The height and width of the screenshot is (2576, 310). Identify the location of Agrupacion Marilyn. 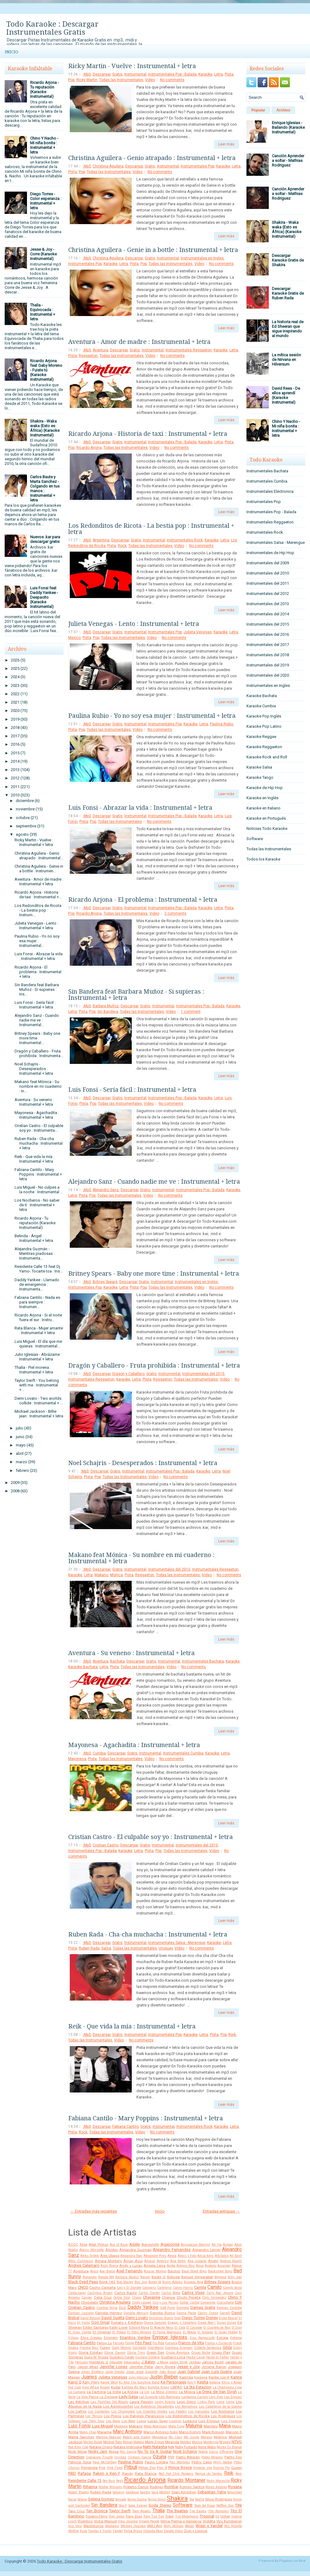
(195, 2245).